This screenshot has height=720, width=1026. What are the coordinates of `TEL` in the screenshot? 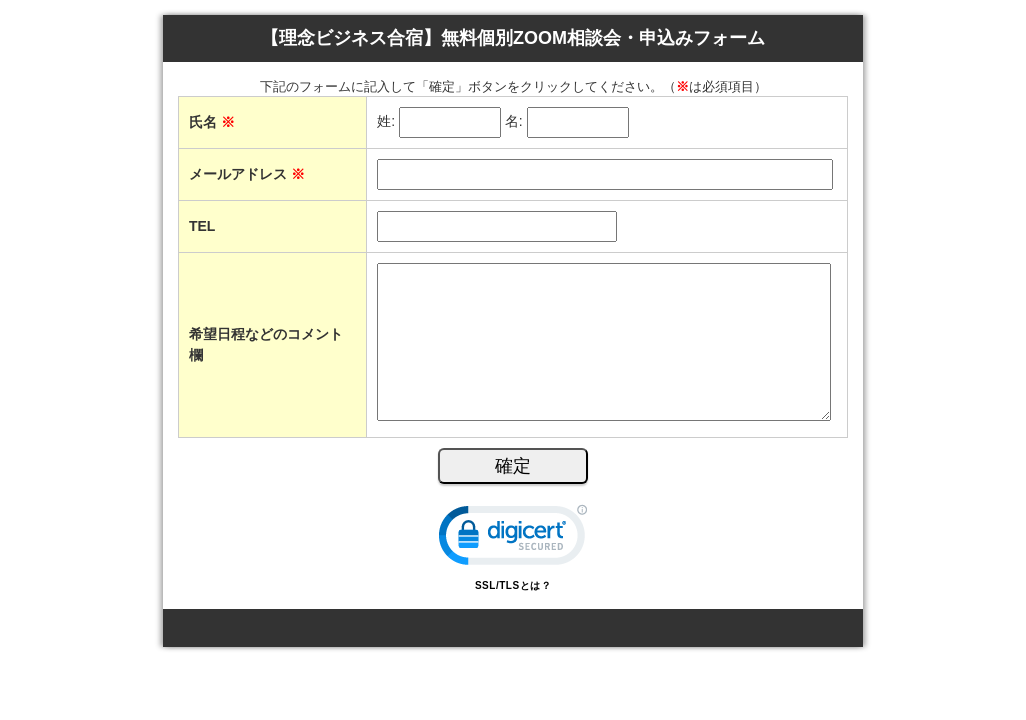 It's located at (202, 226).